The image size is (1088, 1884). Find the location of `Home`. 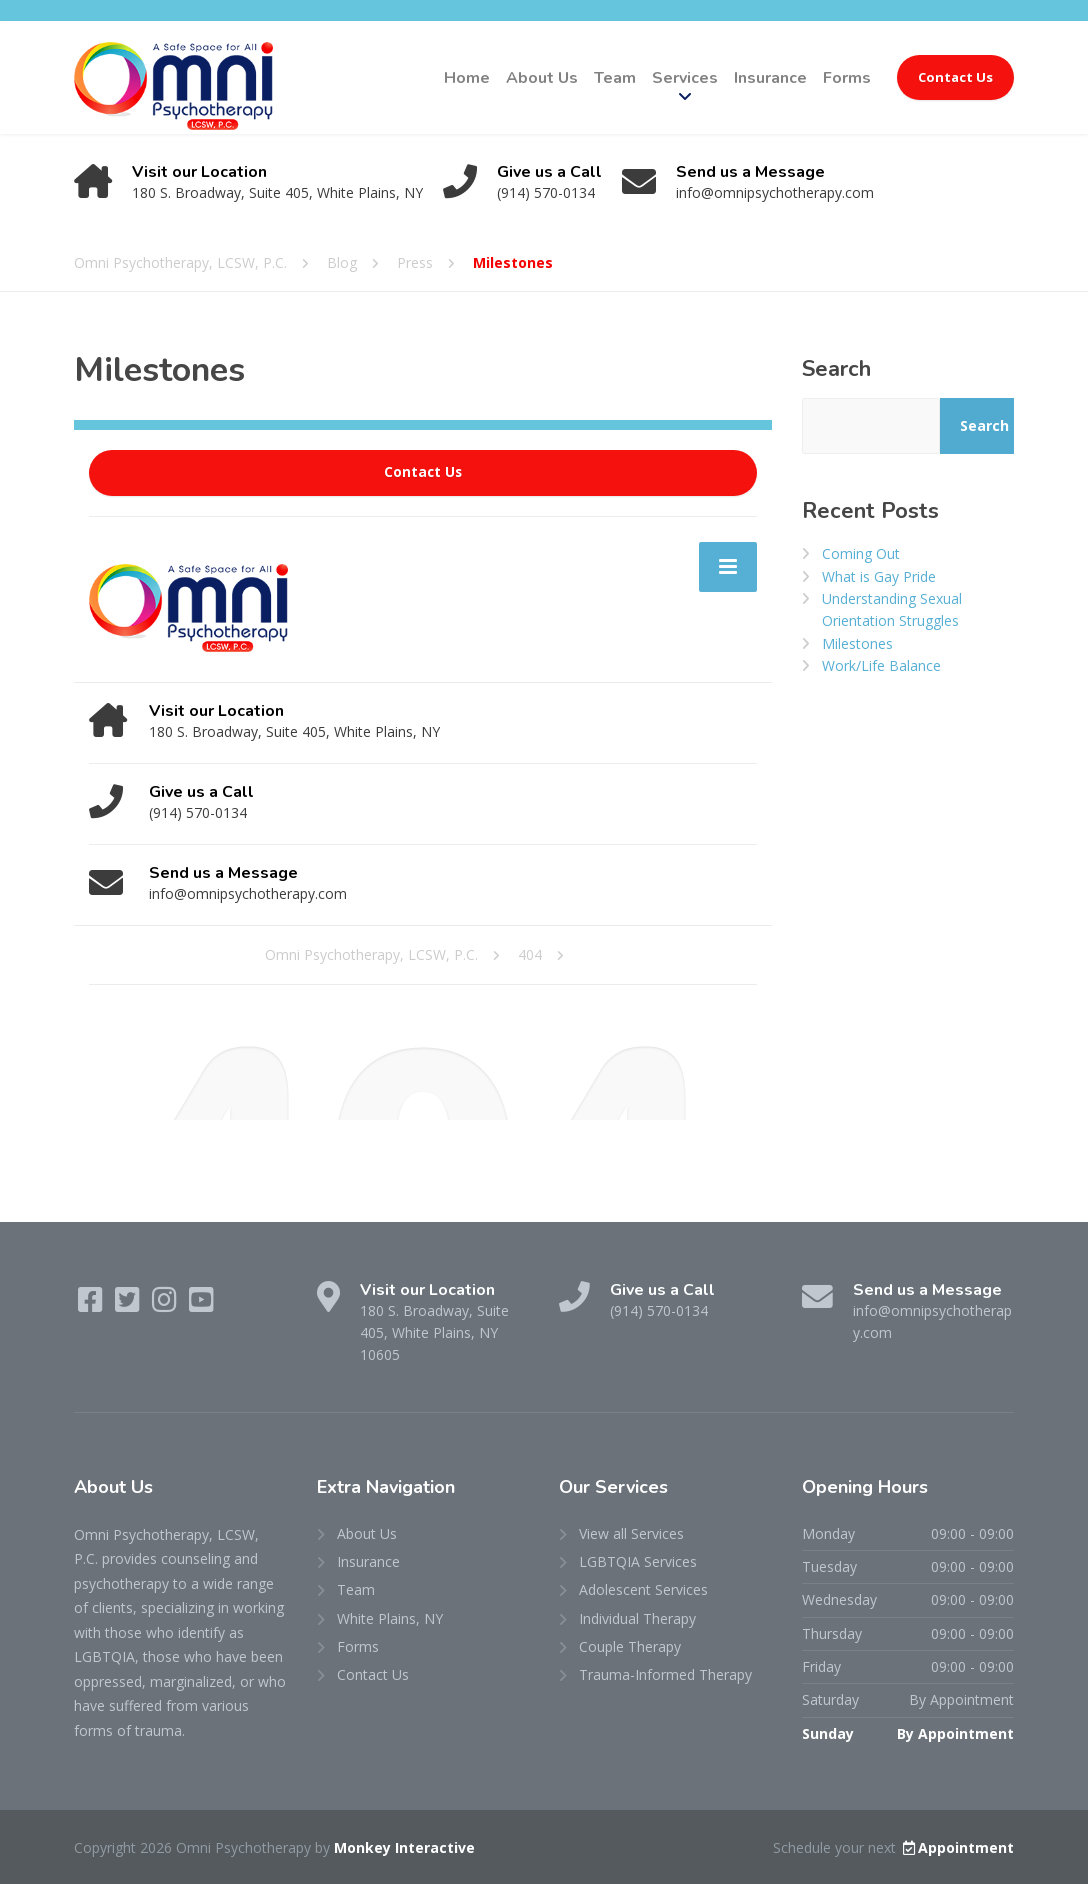

Home is located at coordinates (467, 78).